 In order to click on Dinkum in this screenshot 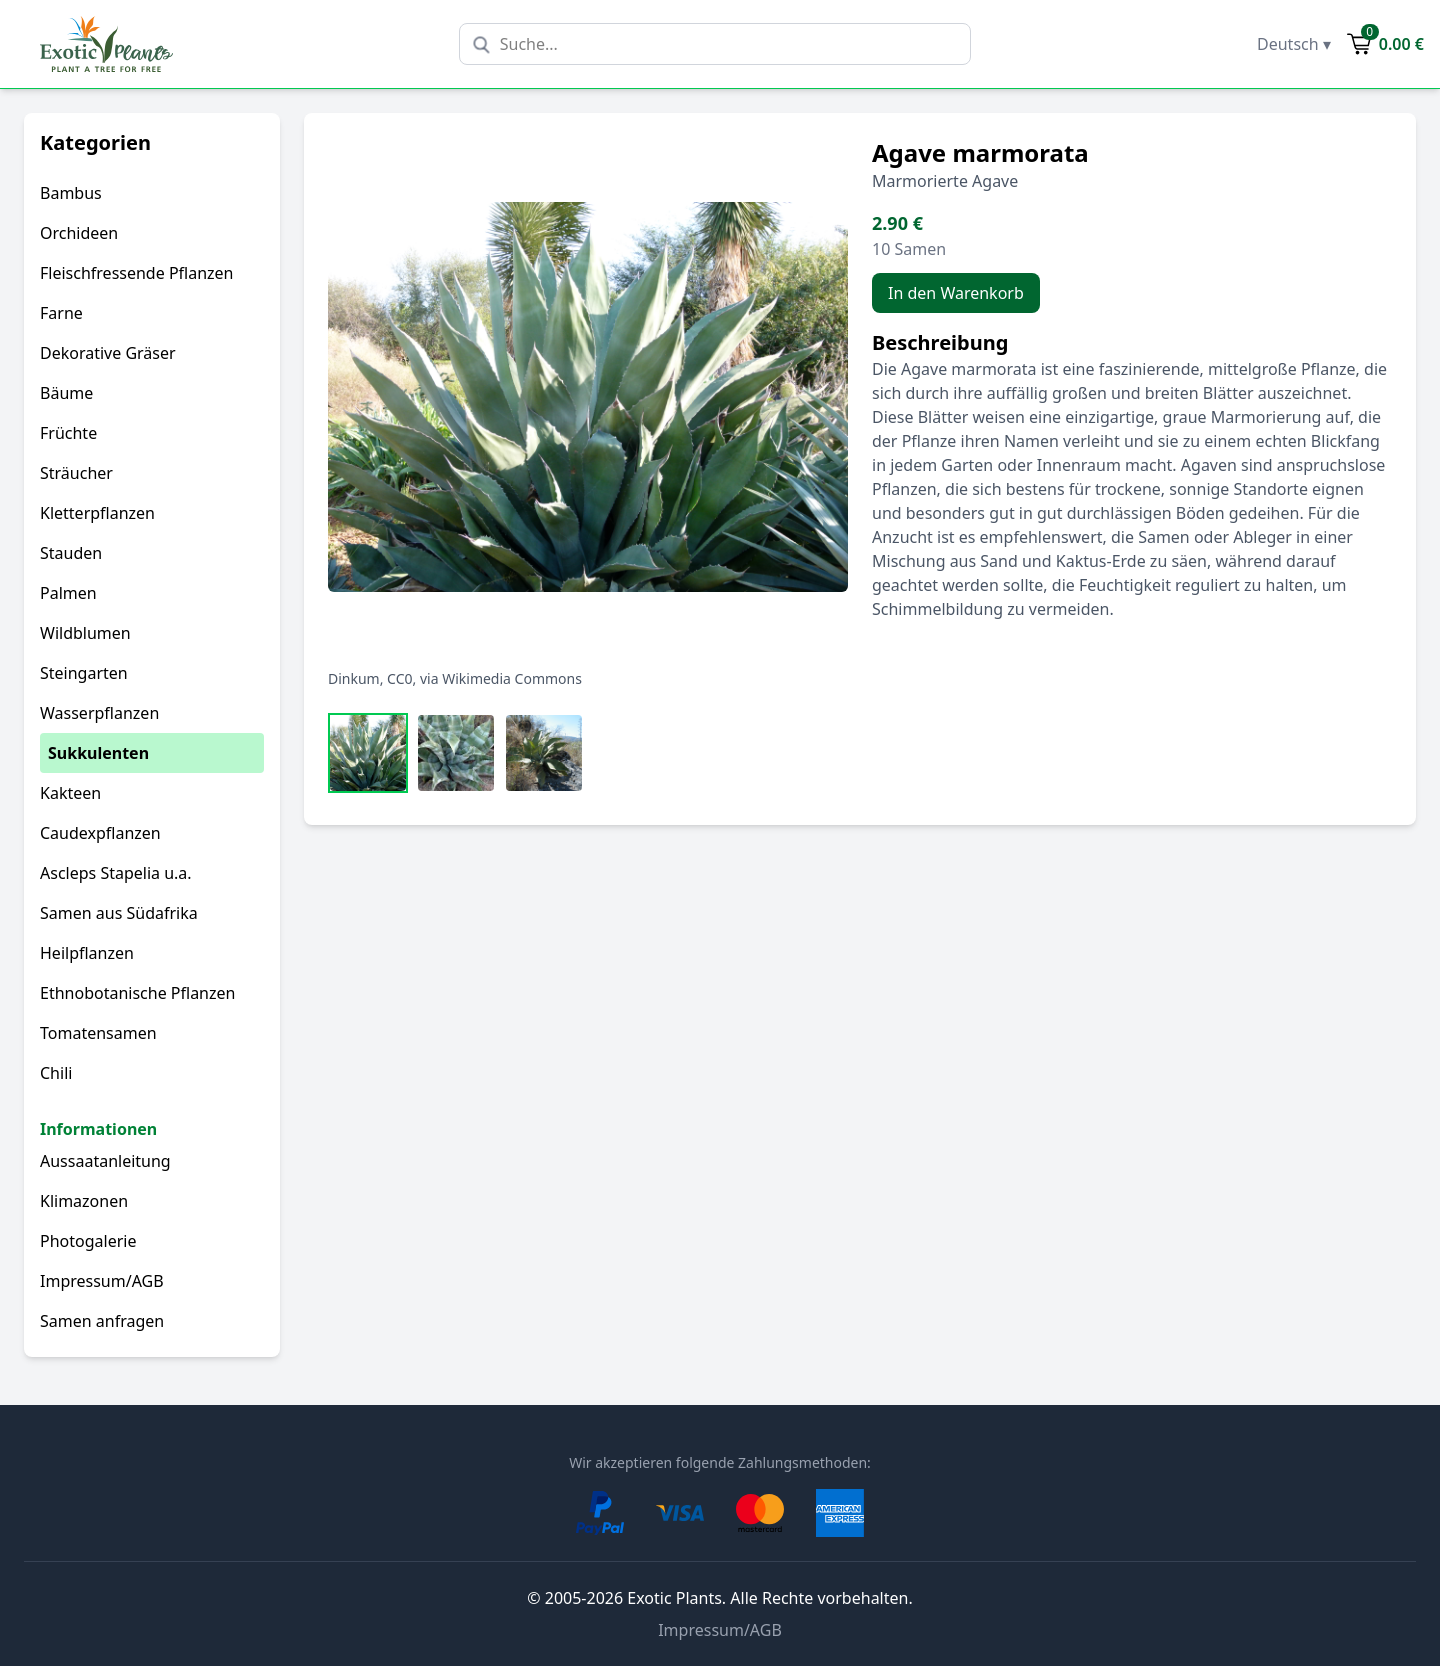, I will do `click(354, 678)`.